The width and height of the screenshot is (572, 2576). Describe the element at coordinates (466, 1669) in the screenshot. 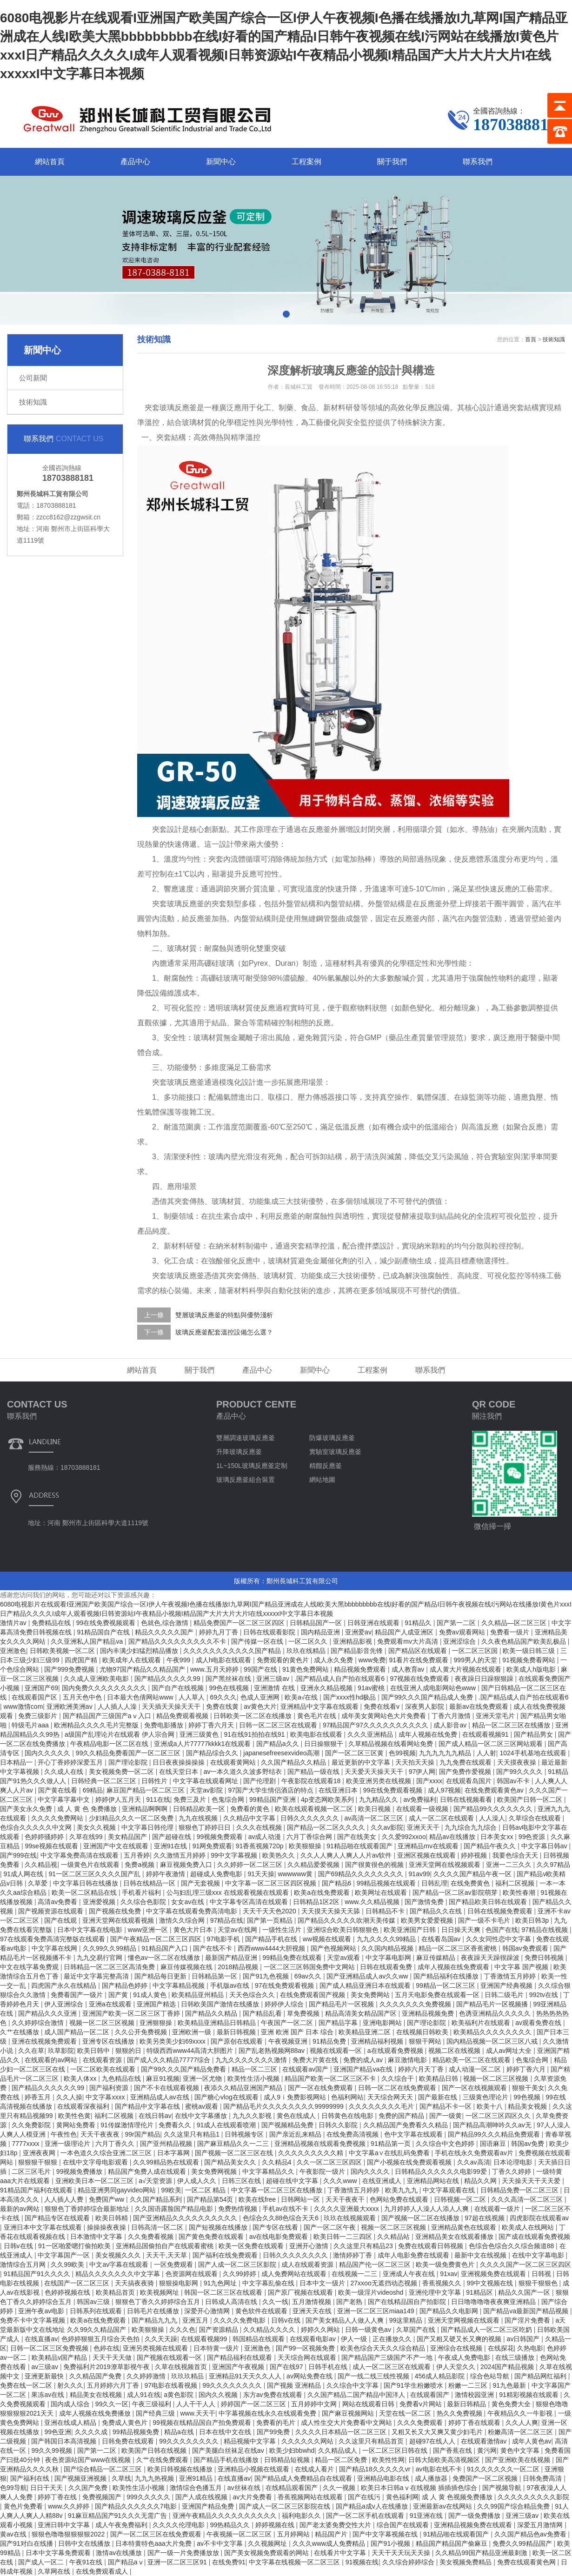

I see `成人黄大片视频在线观看` at that location.